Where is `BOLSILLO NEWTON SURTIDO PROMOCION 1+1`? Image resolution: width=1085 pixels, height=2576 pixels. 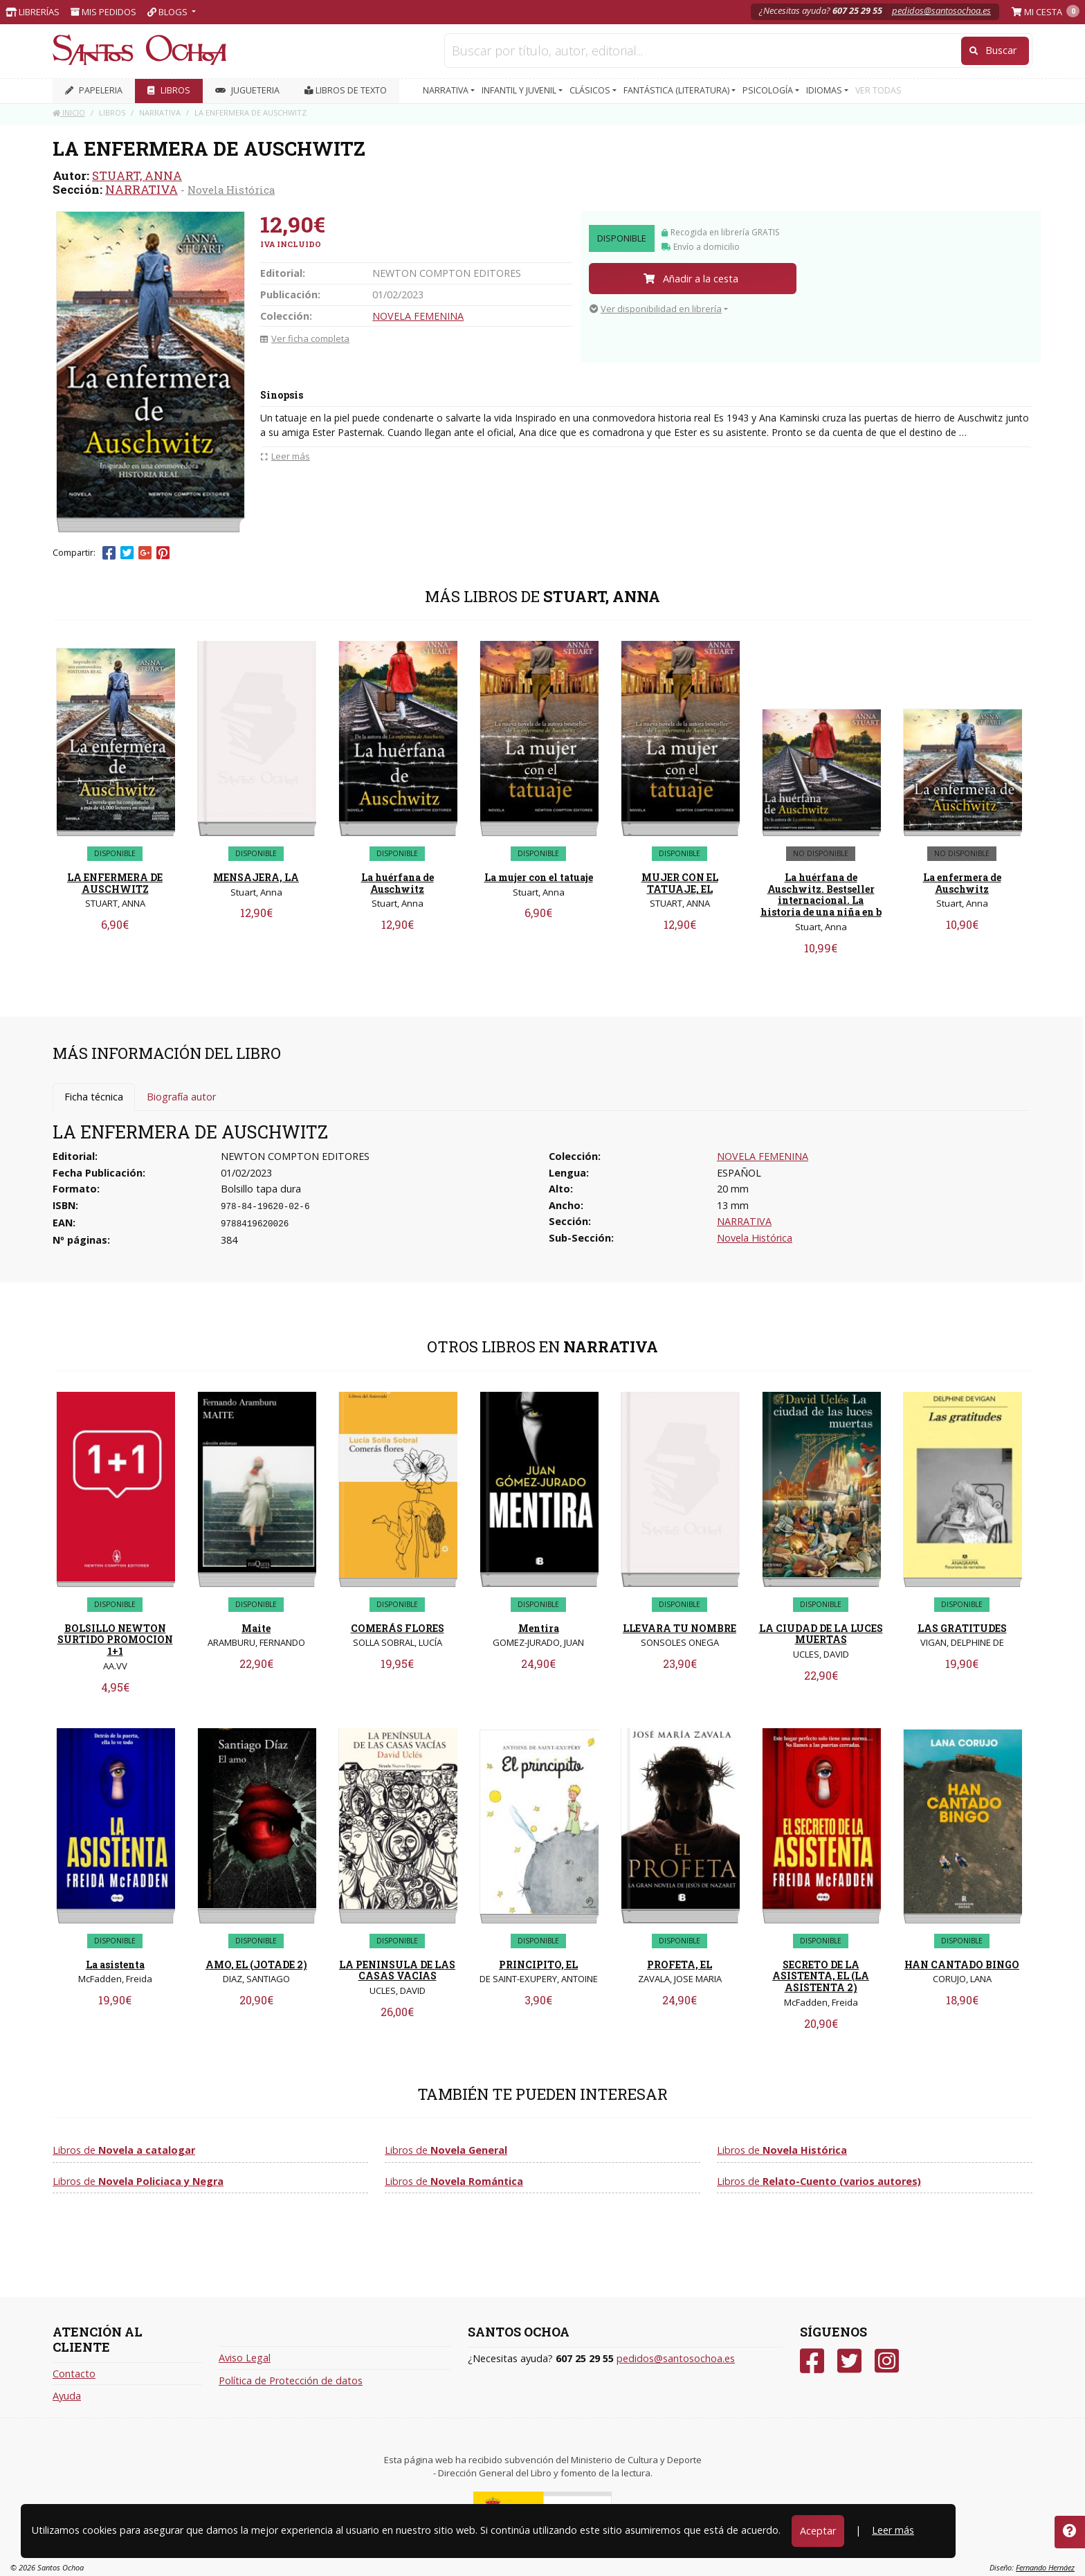
BOLSILLO NEWTON SURTIDO PROMOCION 1+1 is located at coordinates (115, 1640).